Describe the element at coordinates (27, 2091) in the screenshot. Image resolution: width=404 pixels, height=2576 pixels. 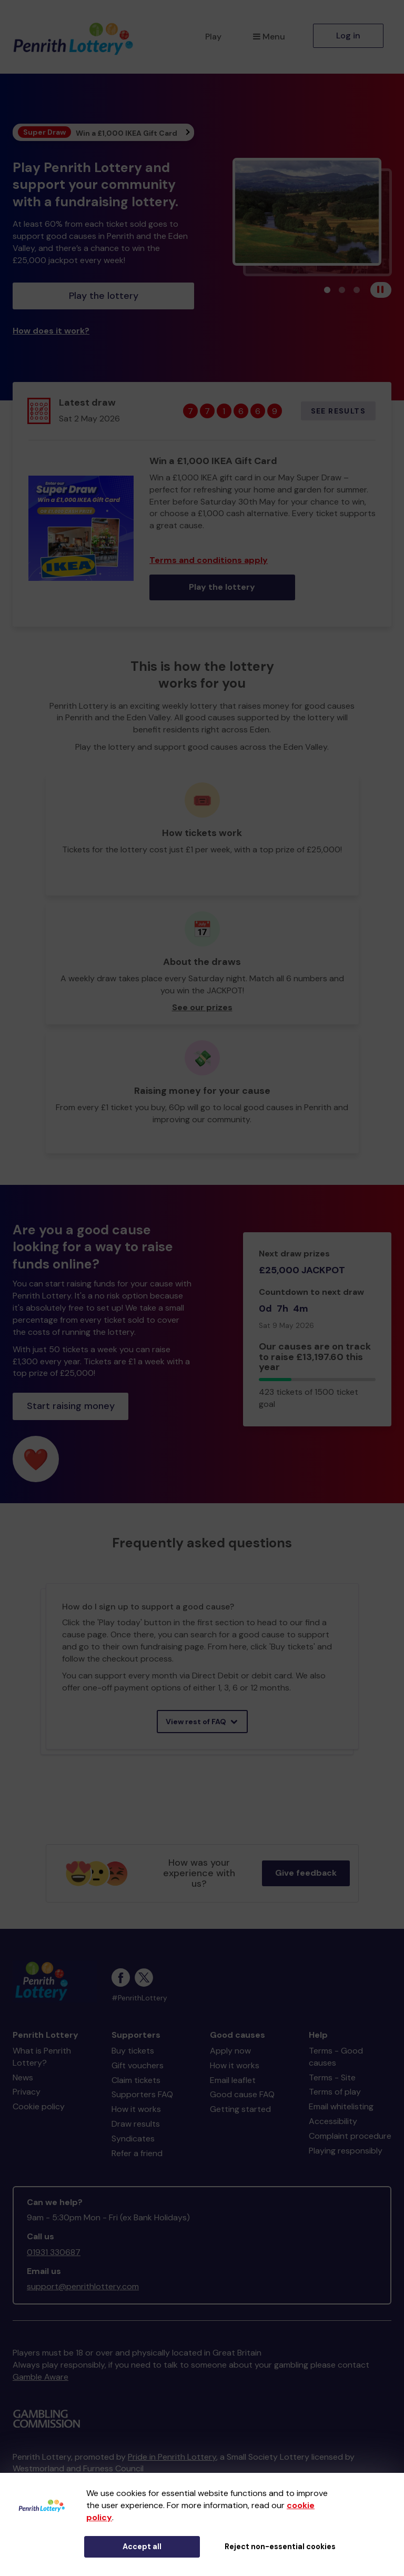
I see `Privacy` at that location.